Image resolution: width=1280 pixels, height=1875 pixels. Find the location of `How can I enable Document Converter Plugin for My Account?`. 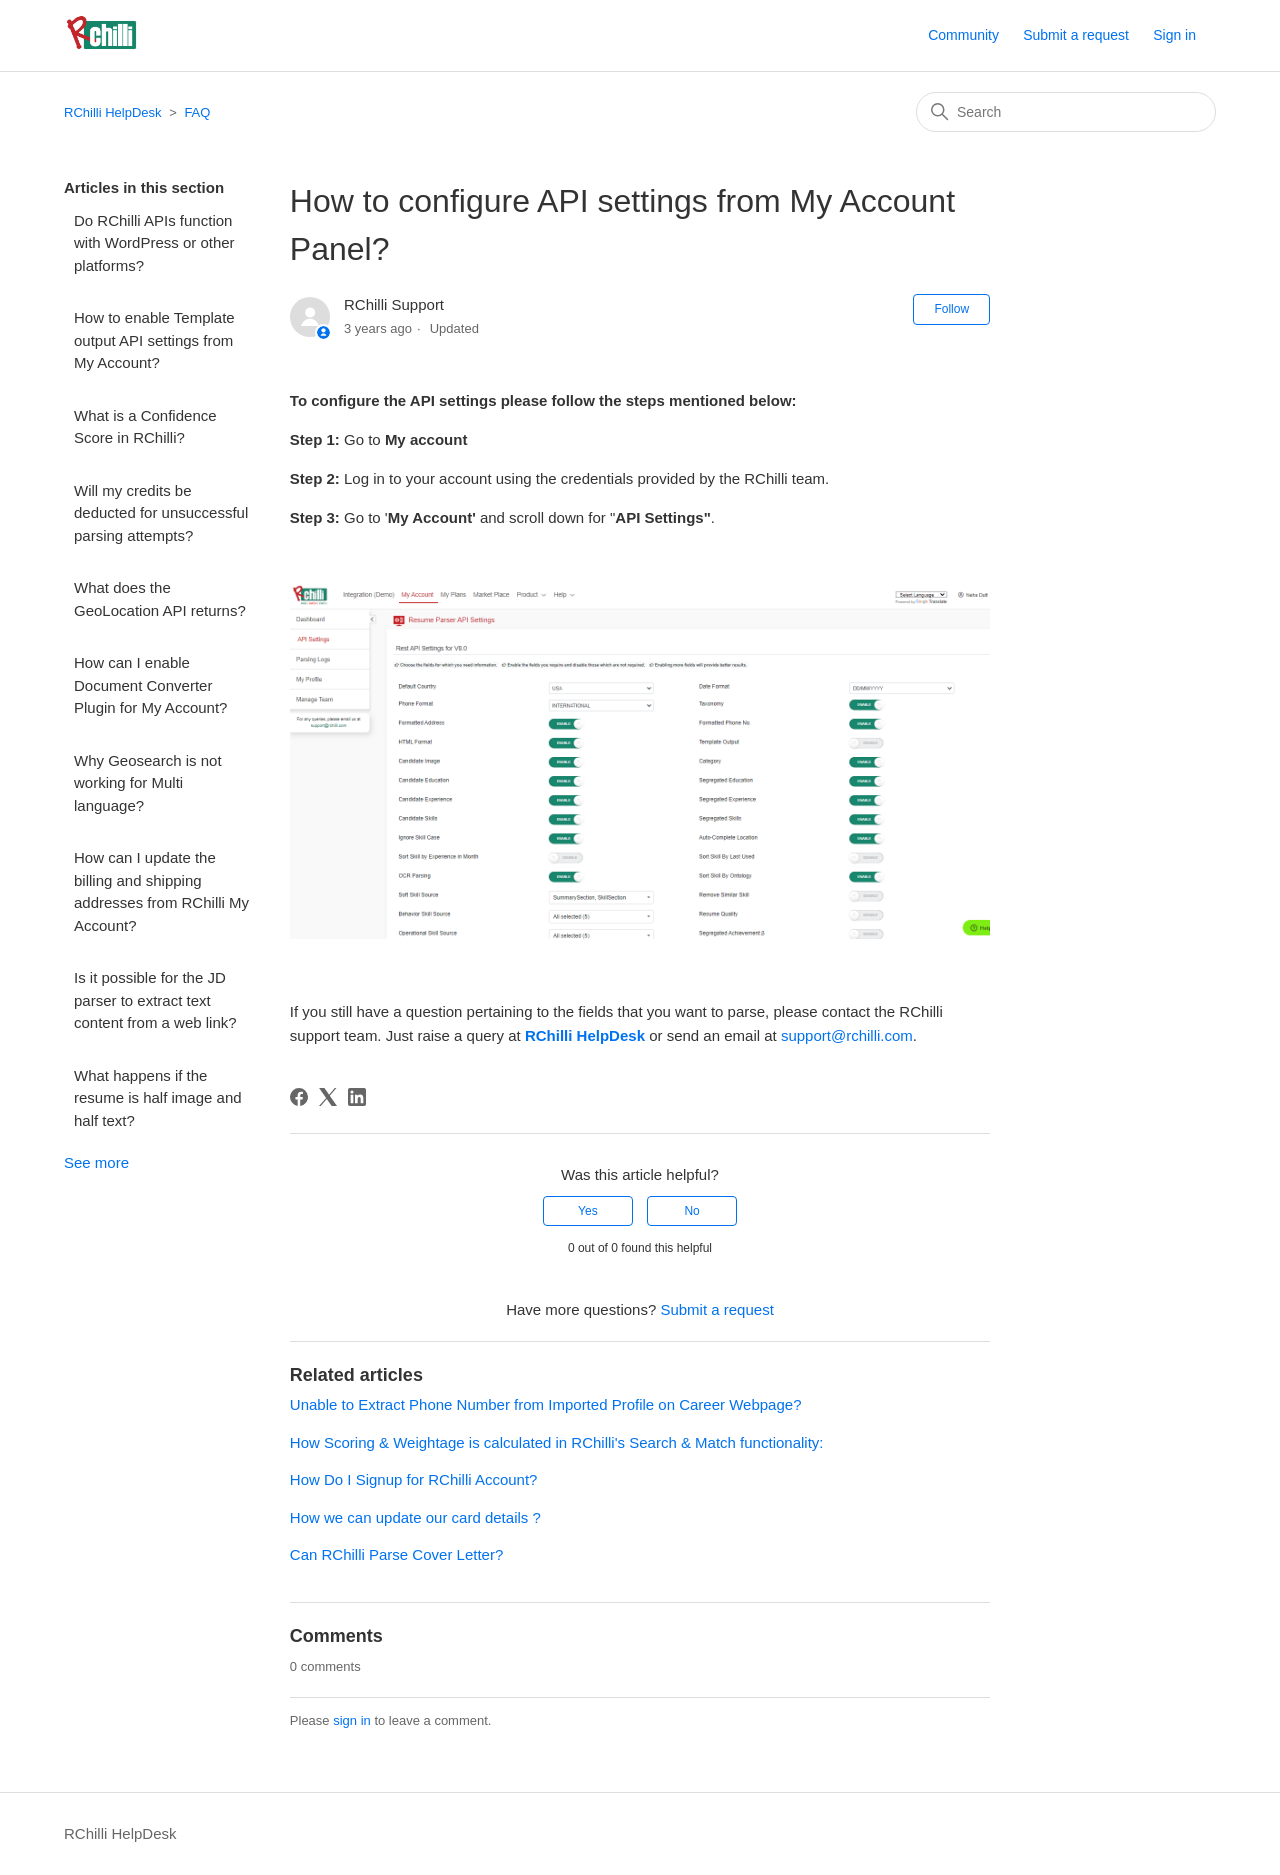

How can I enable Document Converter Plugin for My Account? is located at coordinates (150, 685).